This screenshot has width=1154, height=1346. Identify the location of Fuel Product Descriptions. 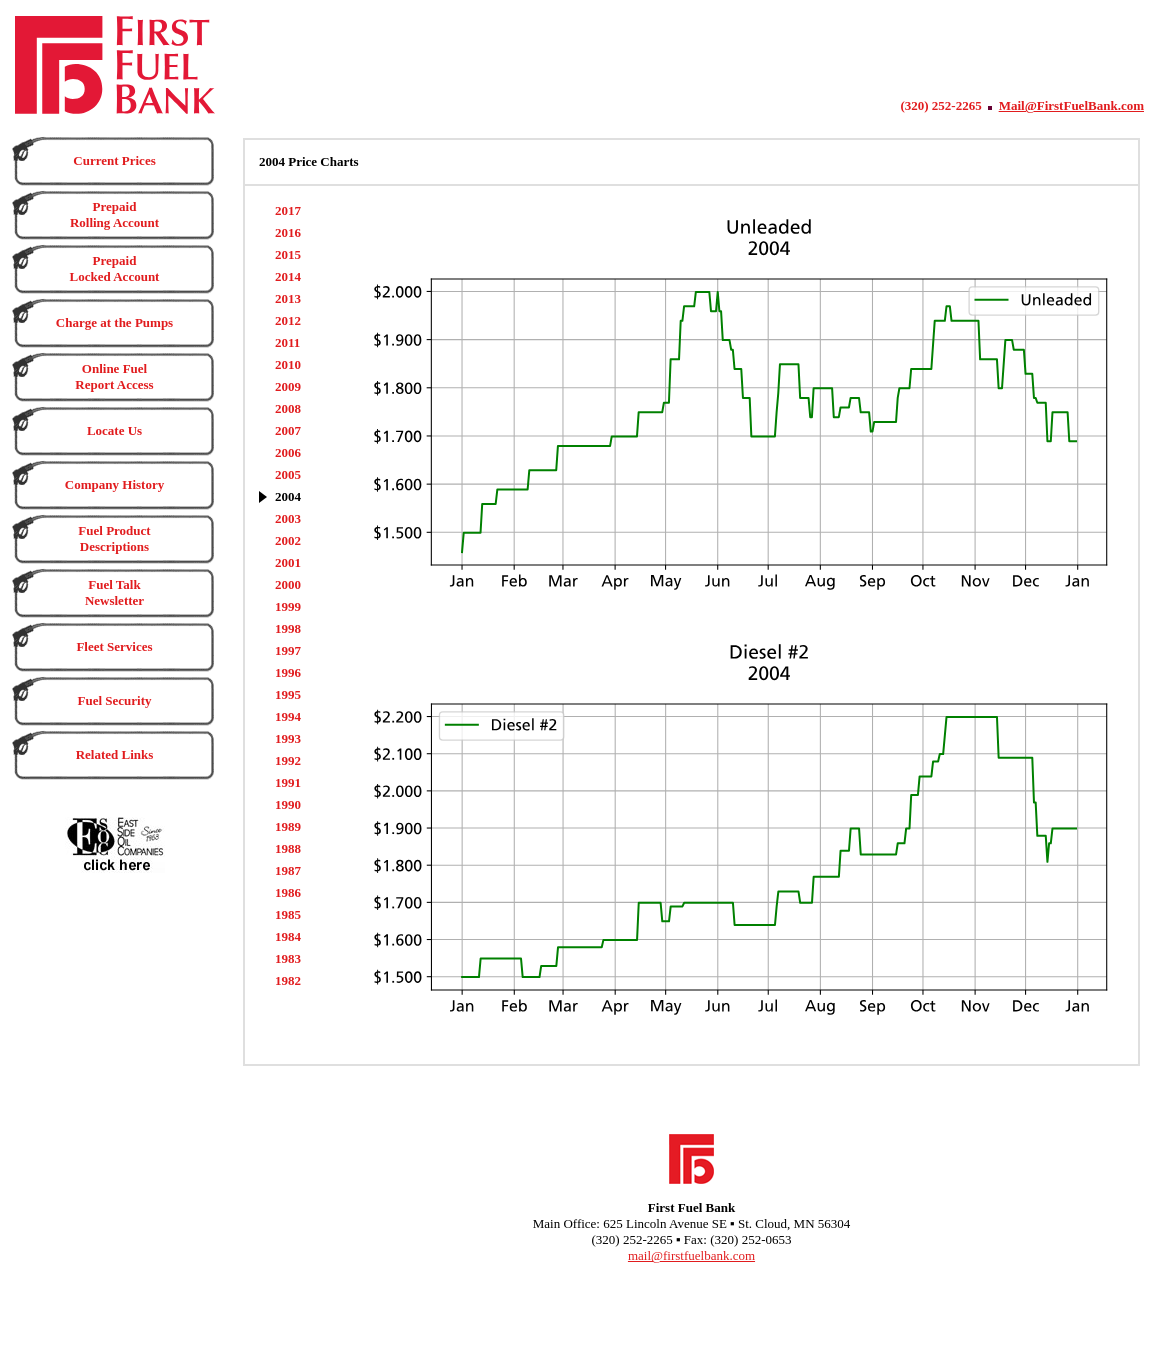
(114, 538).